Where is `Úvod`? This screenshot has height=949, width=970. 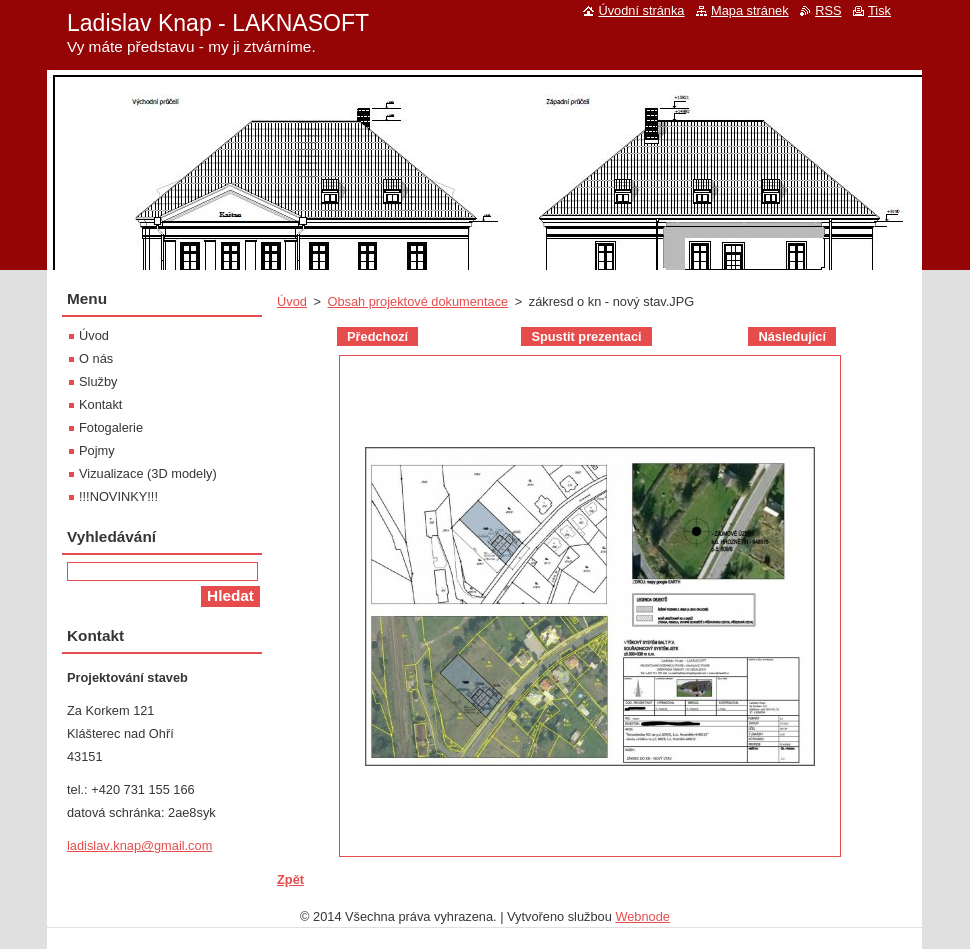 Úvod is located at coordinates (292, 301).